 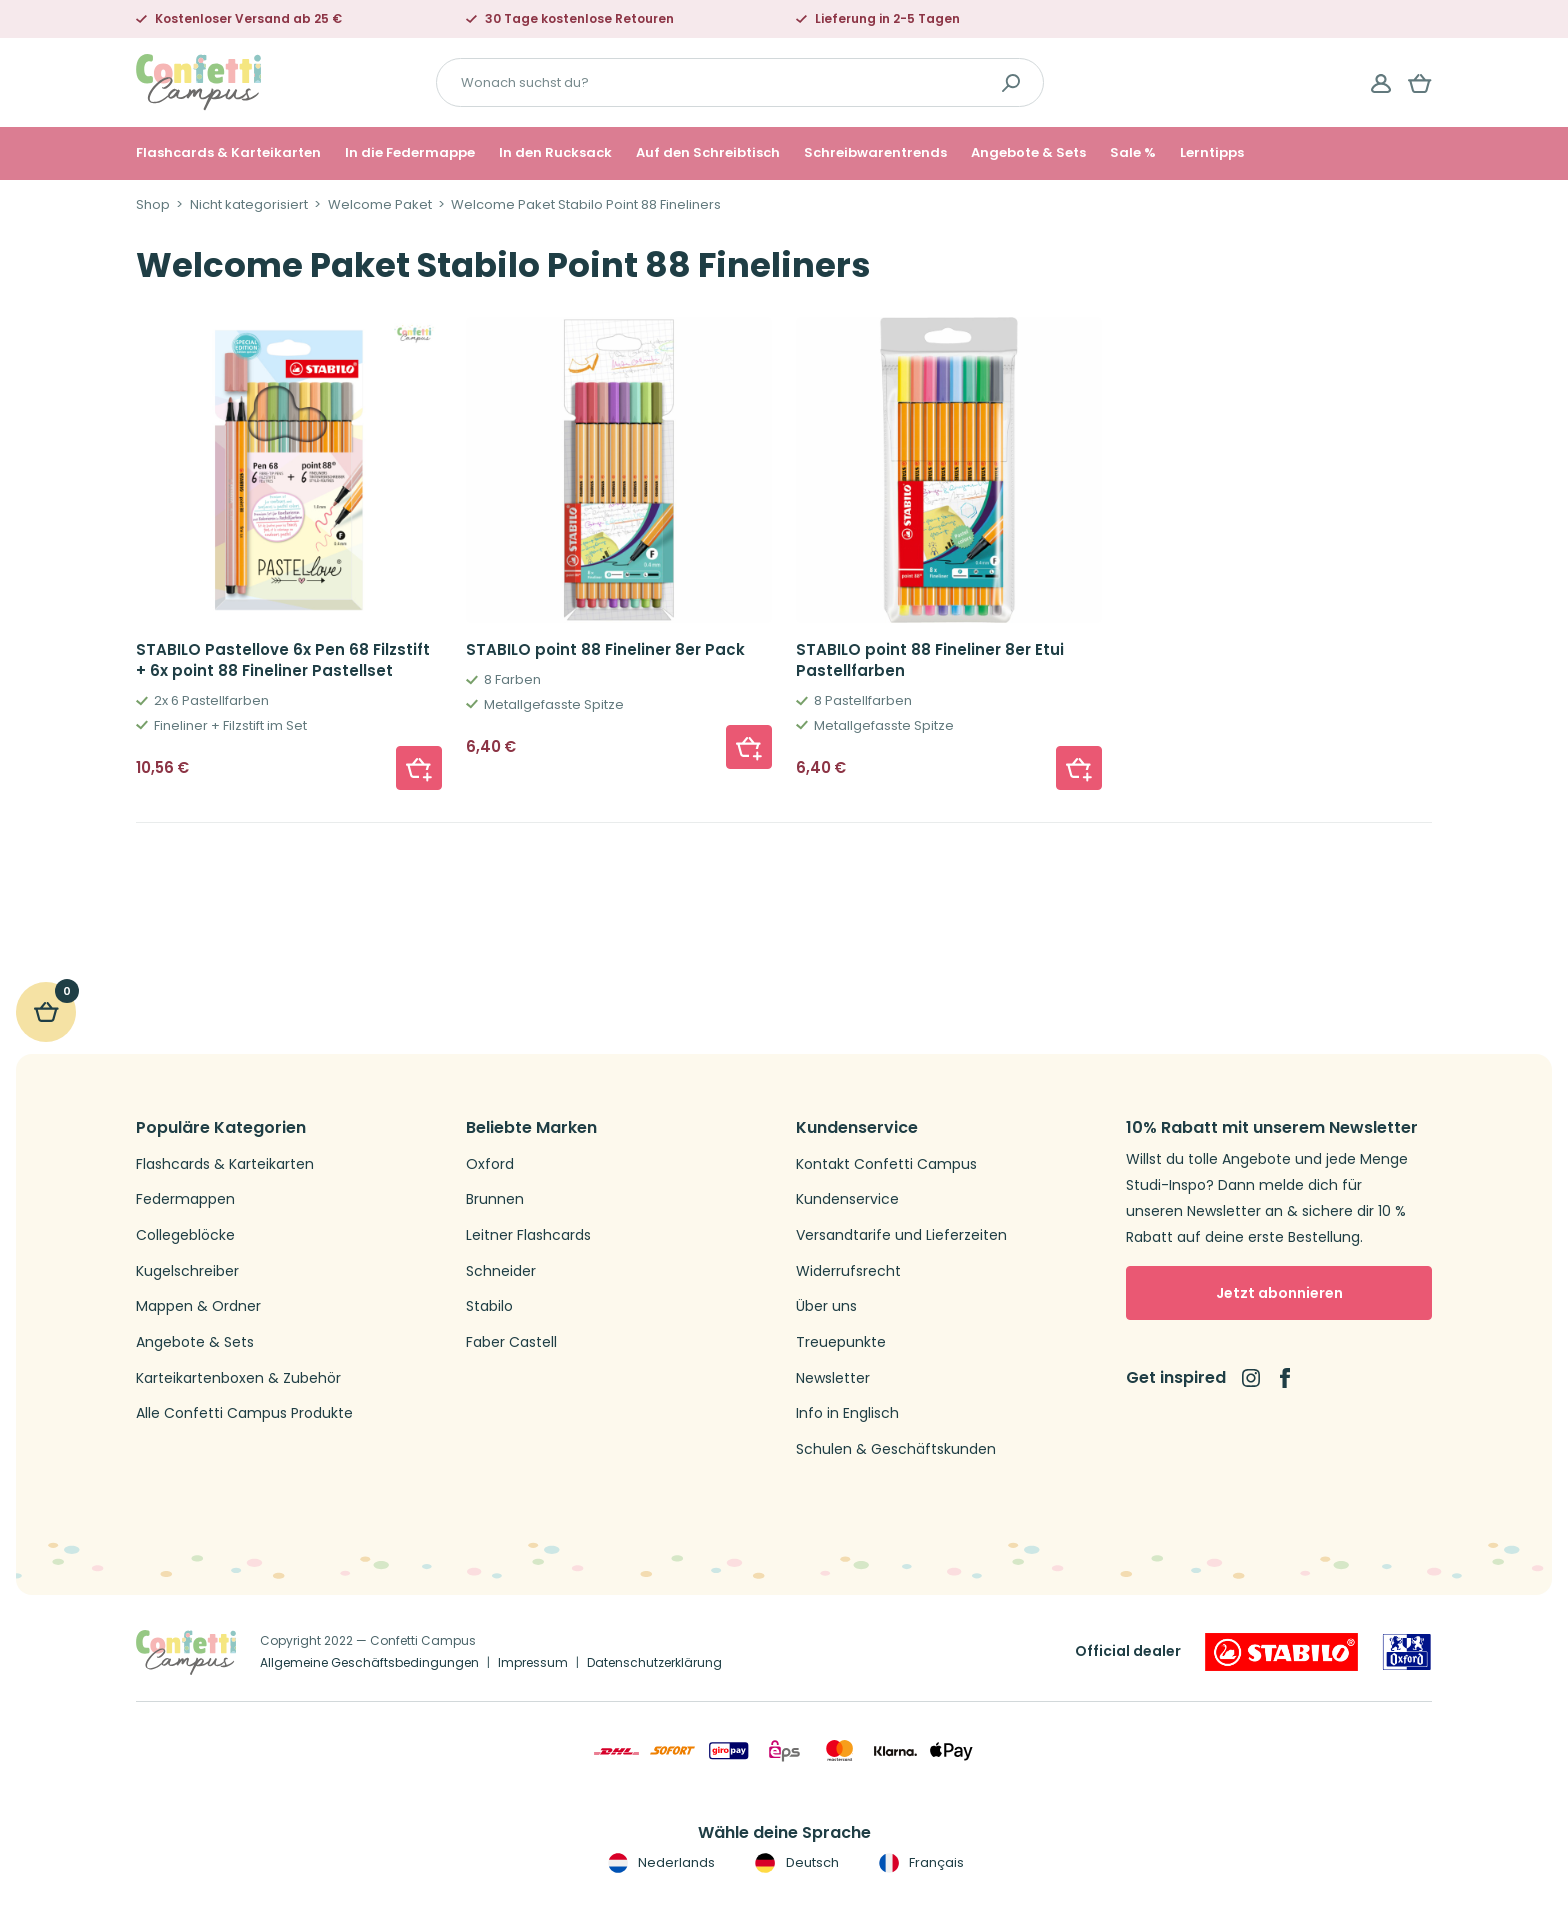 I want to click on Kontakt Confetti Campus, so click(x=886, y=1164).